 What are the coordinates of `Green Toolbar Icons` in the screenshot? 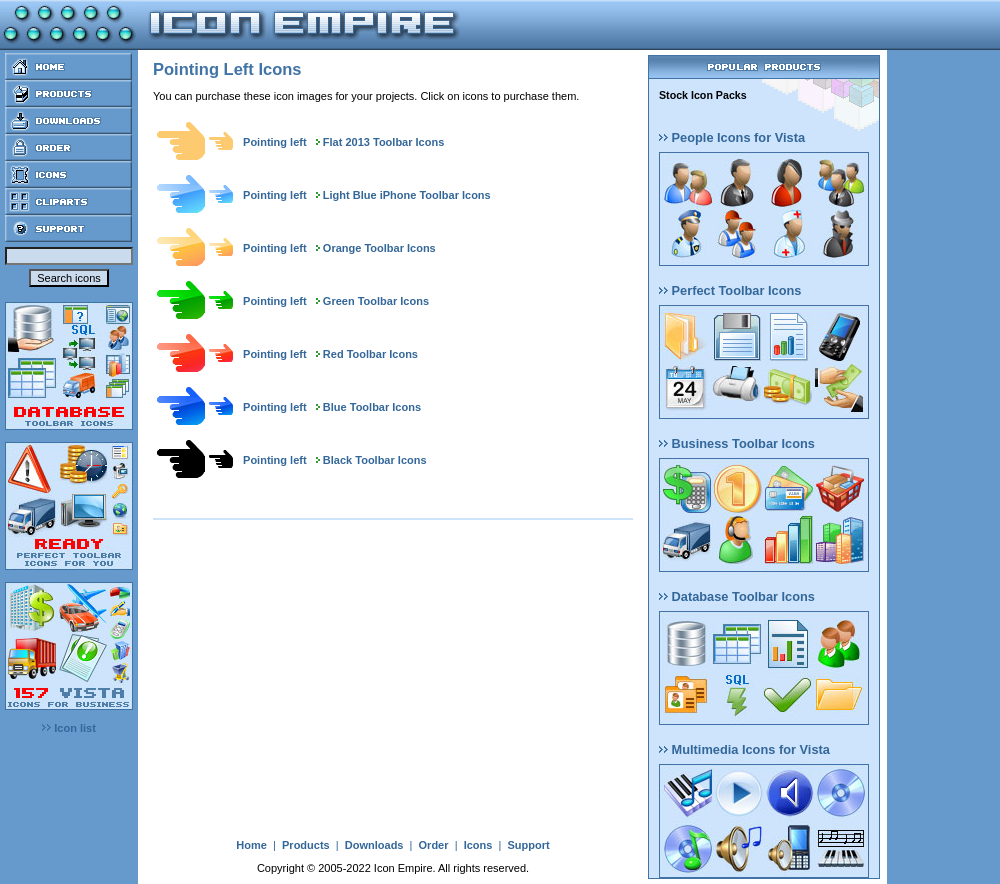 It's located at (376, 301).